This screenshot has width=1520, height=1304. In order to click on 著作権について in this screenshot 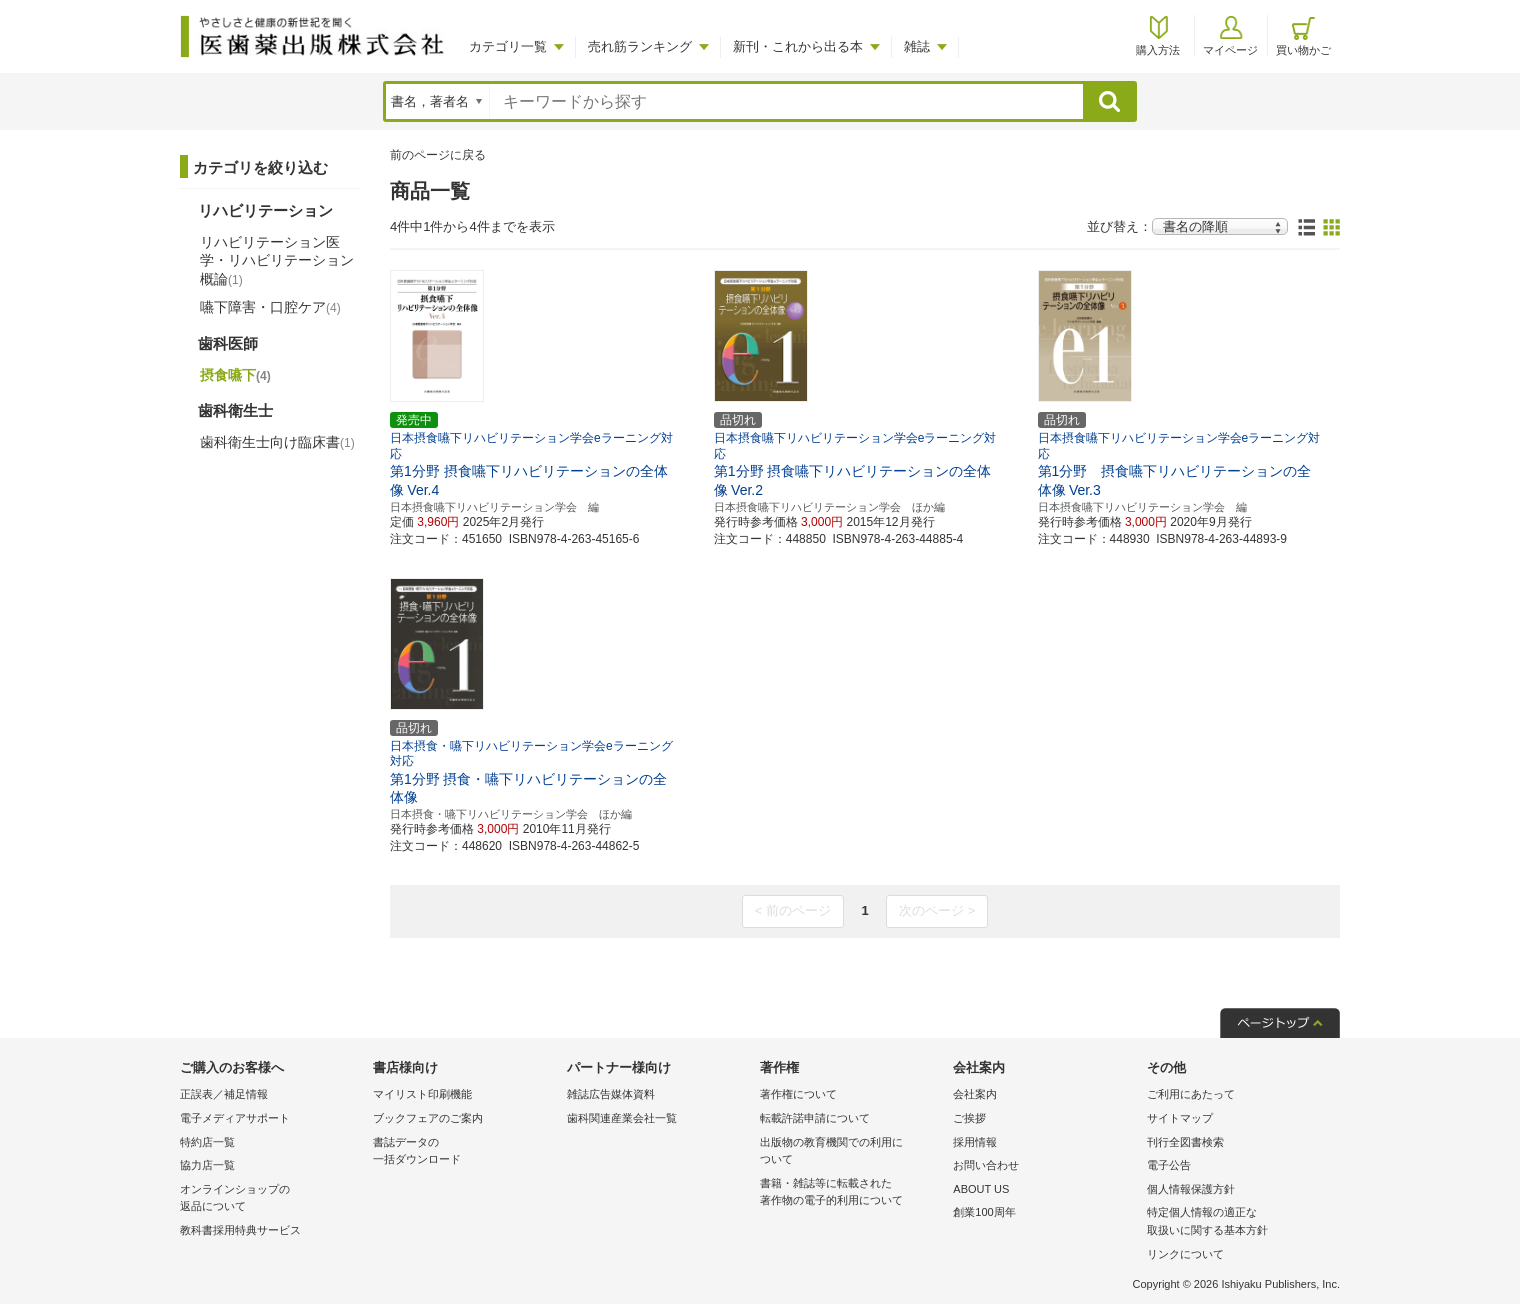, I will do `click(798, 1094)`.